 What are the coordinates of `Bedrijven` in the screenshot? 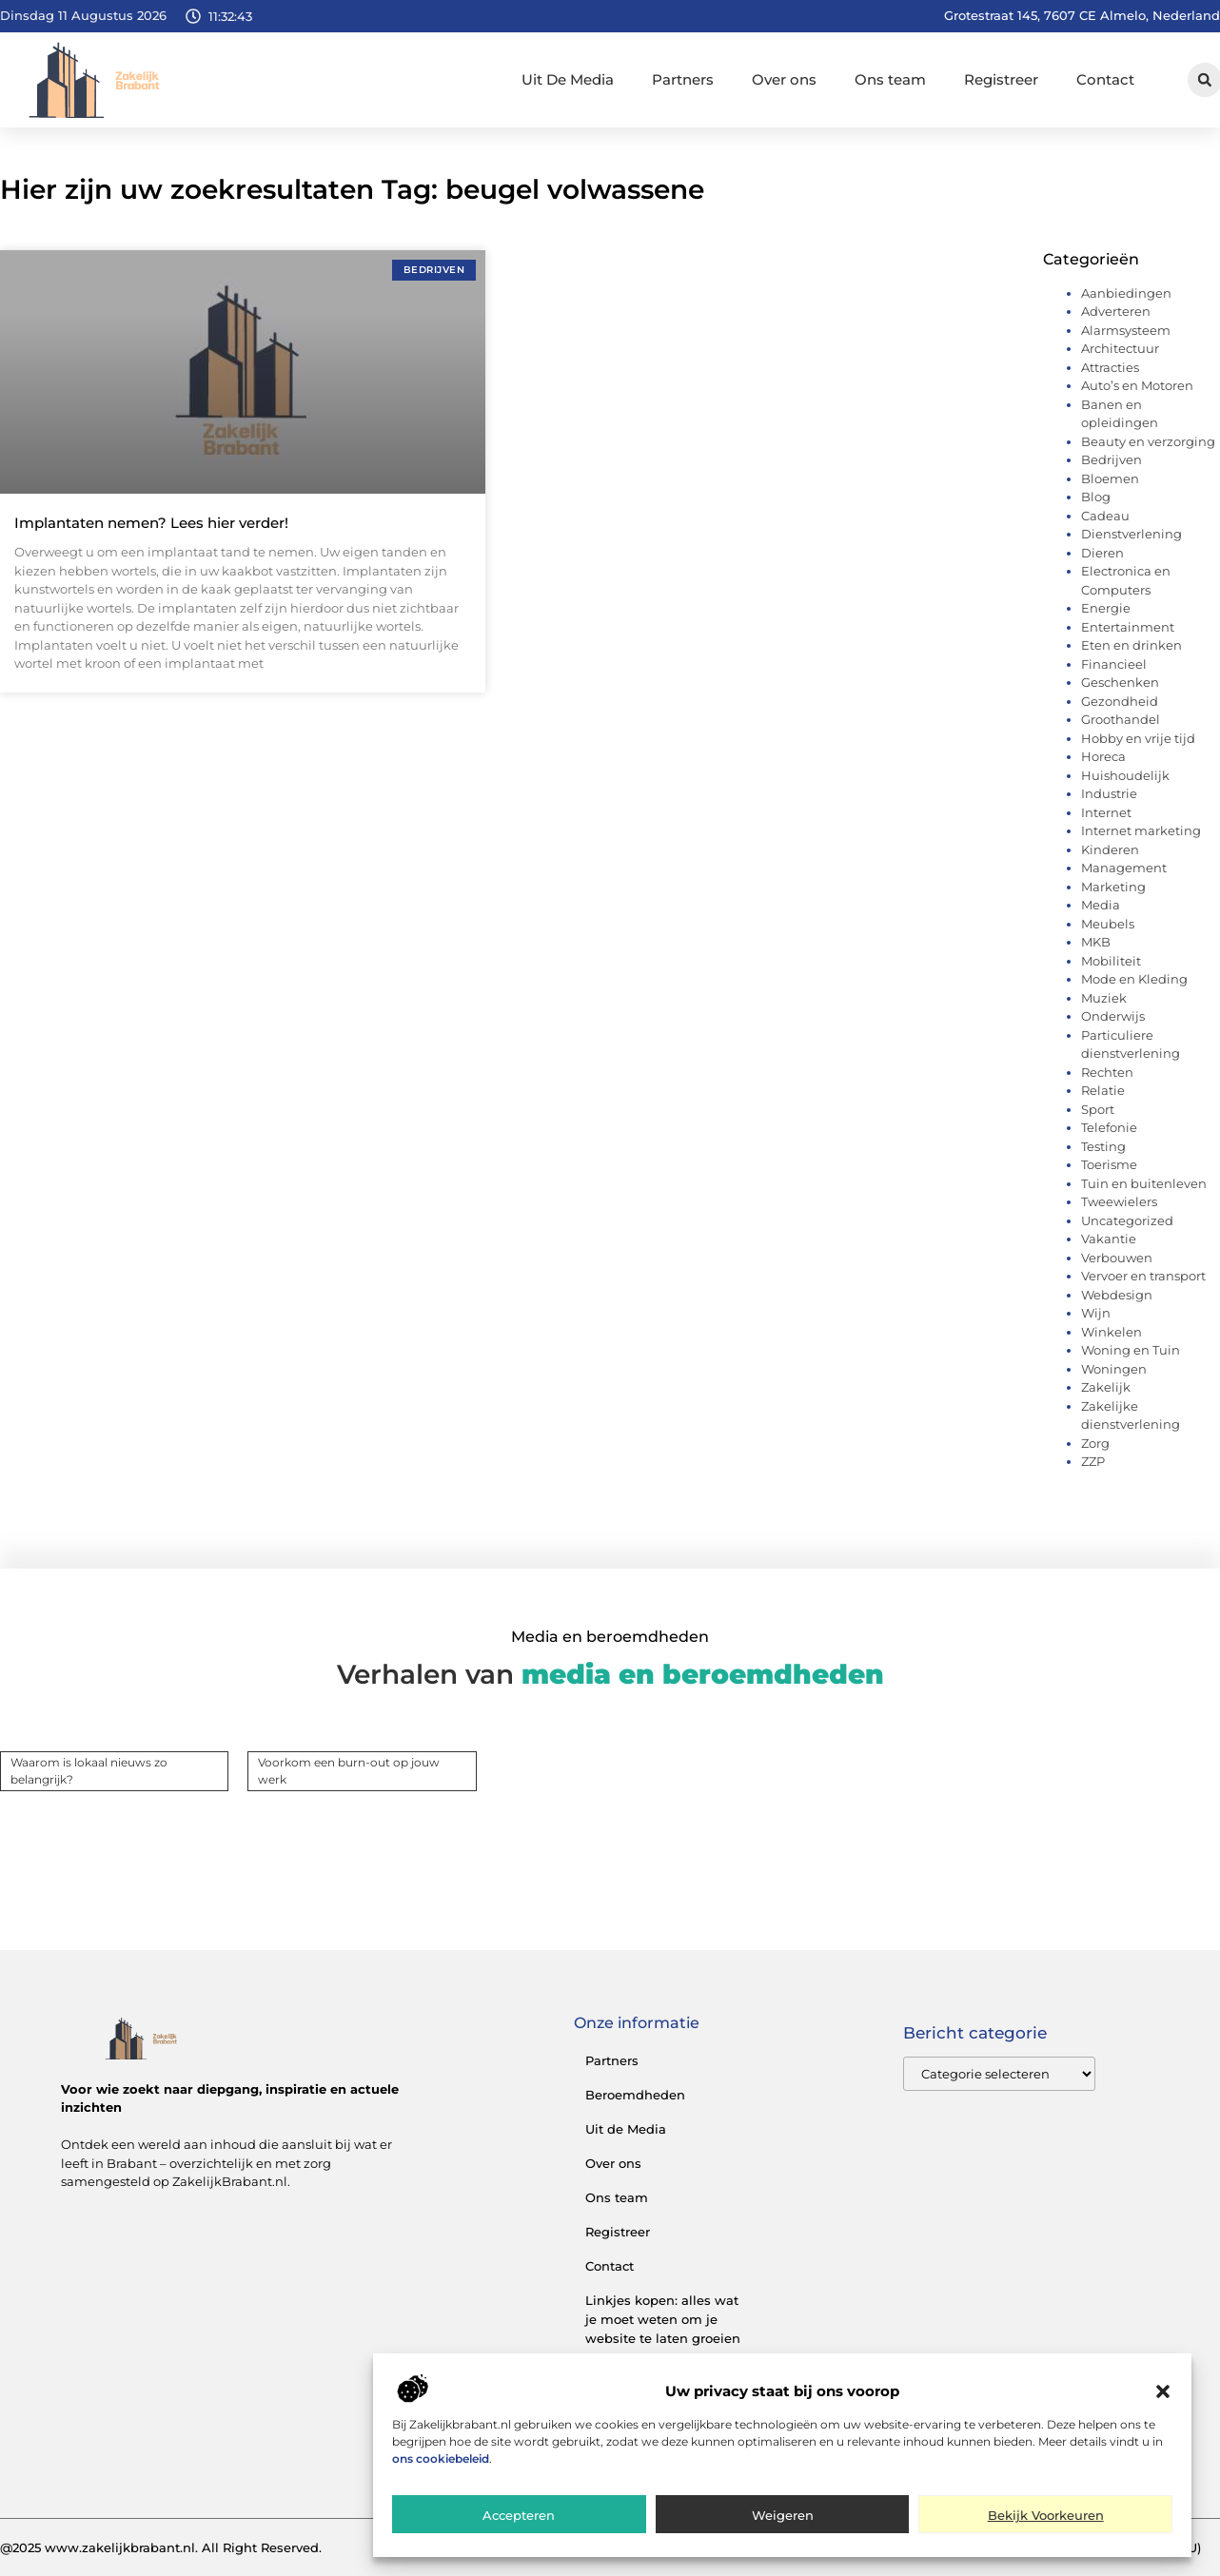 It's located at (1111, 459).